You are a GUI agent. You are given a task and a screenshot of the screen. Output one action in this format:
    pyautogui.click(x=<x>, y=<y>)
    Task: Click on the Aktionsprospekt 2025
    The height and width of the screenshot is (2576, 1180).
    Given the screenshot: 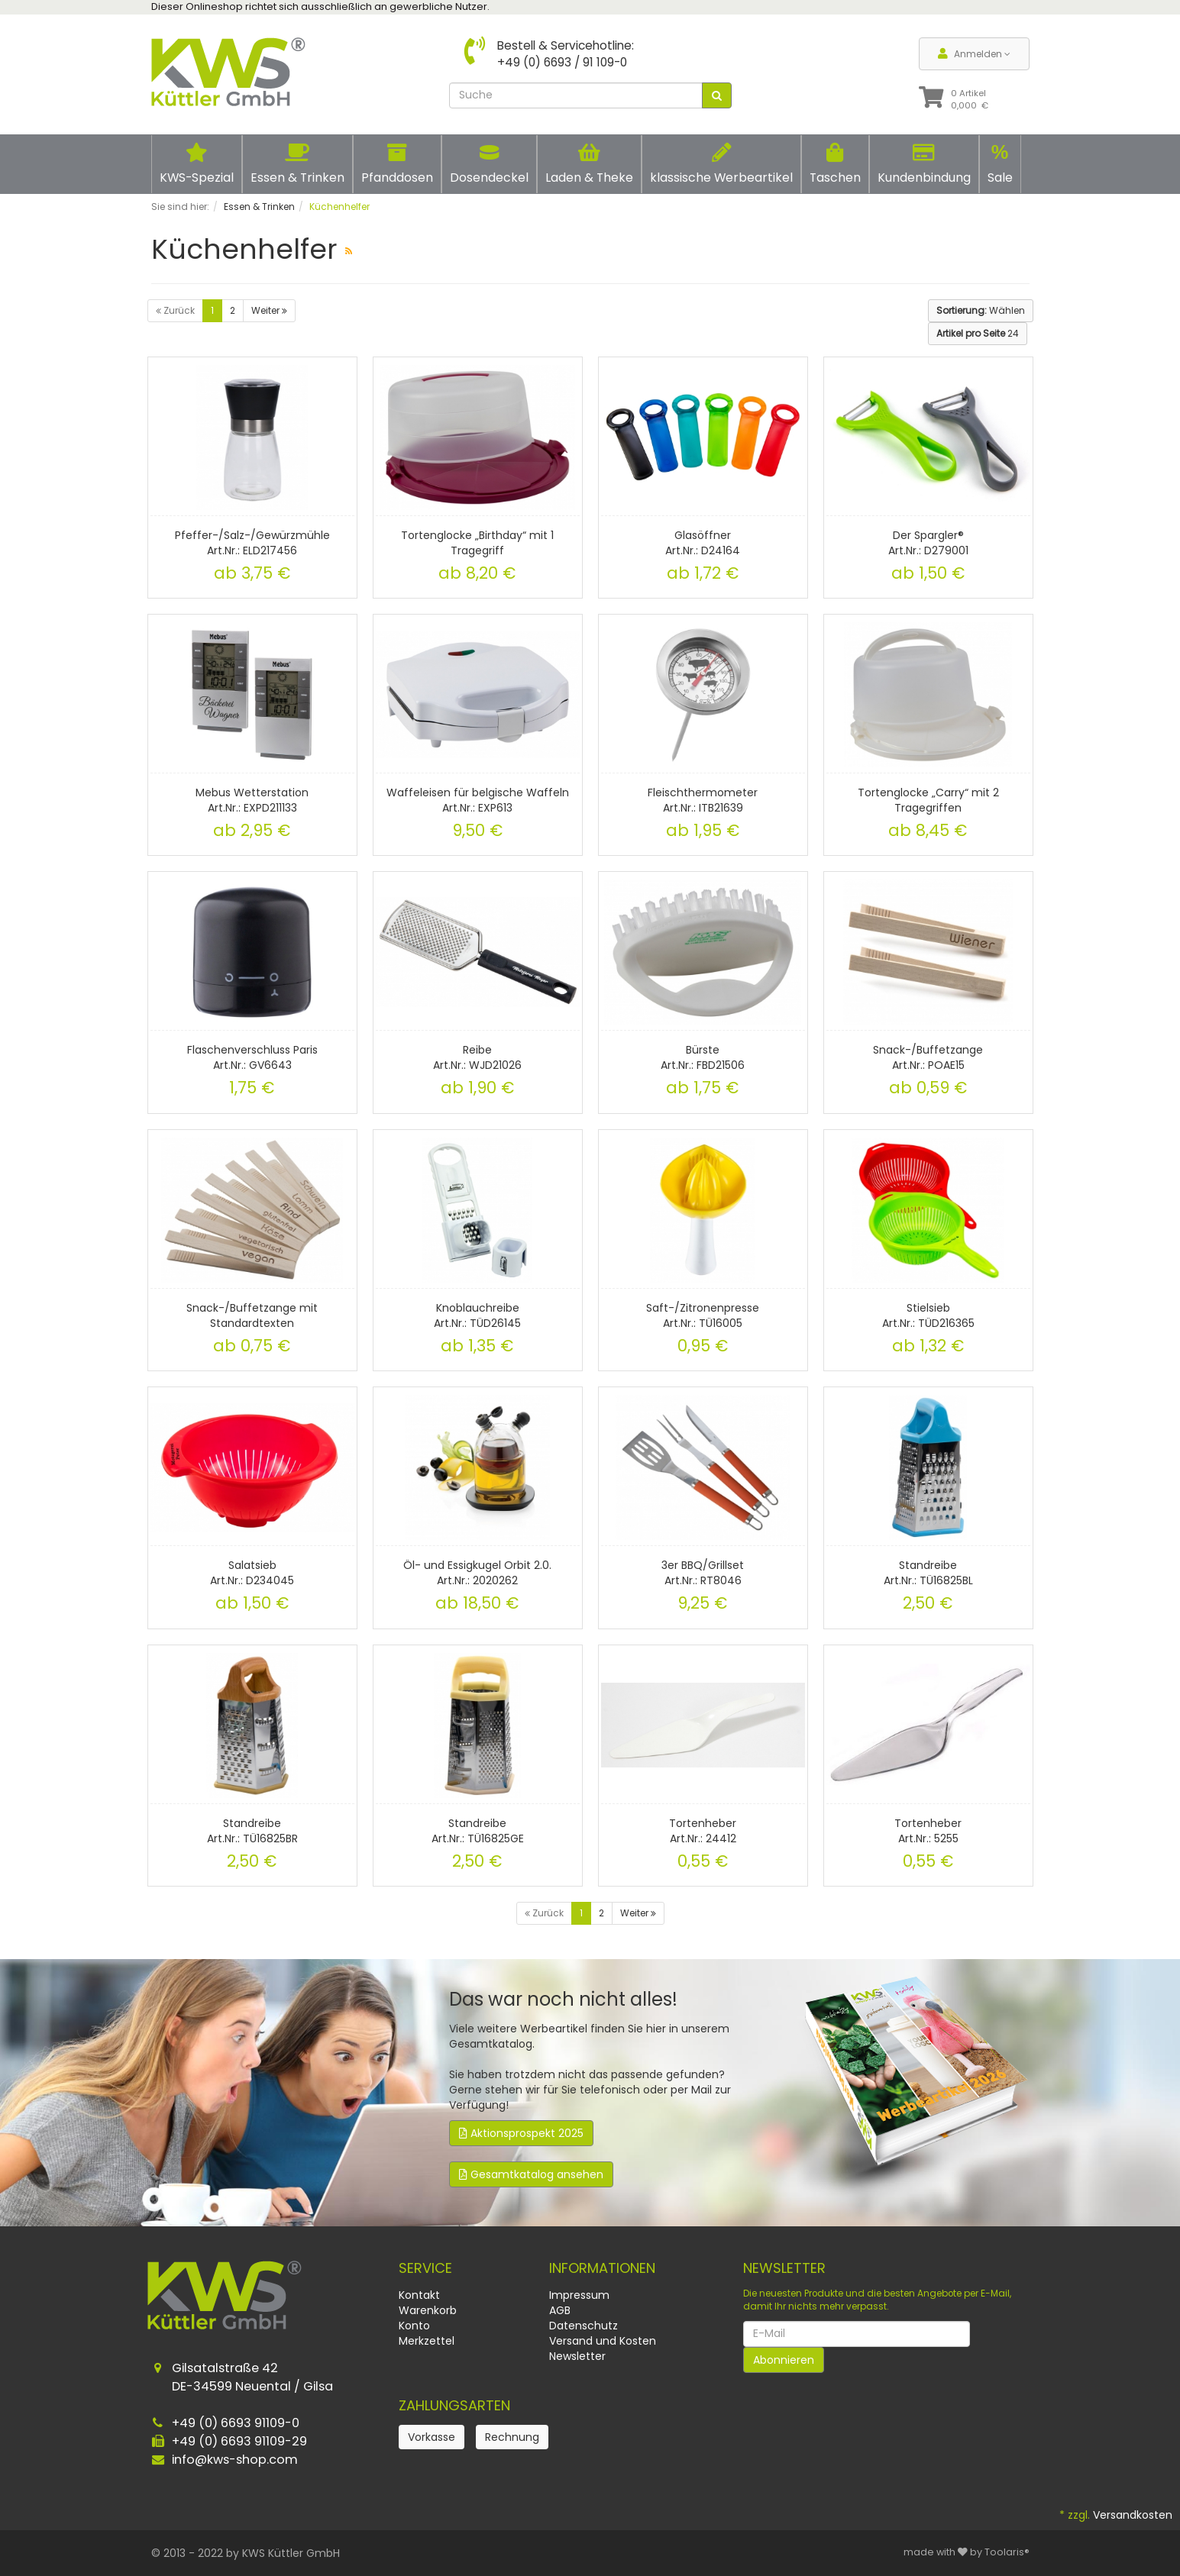 What is the action you would take?
    pyautogui.click(x=521, y=2133)
    